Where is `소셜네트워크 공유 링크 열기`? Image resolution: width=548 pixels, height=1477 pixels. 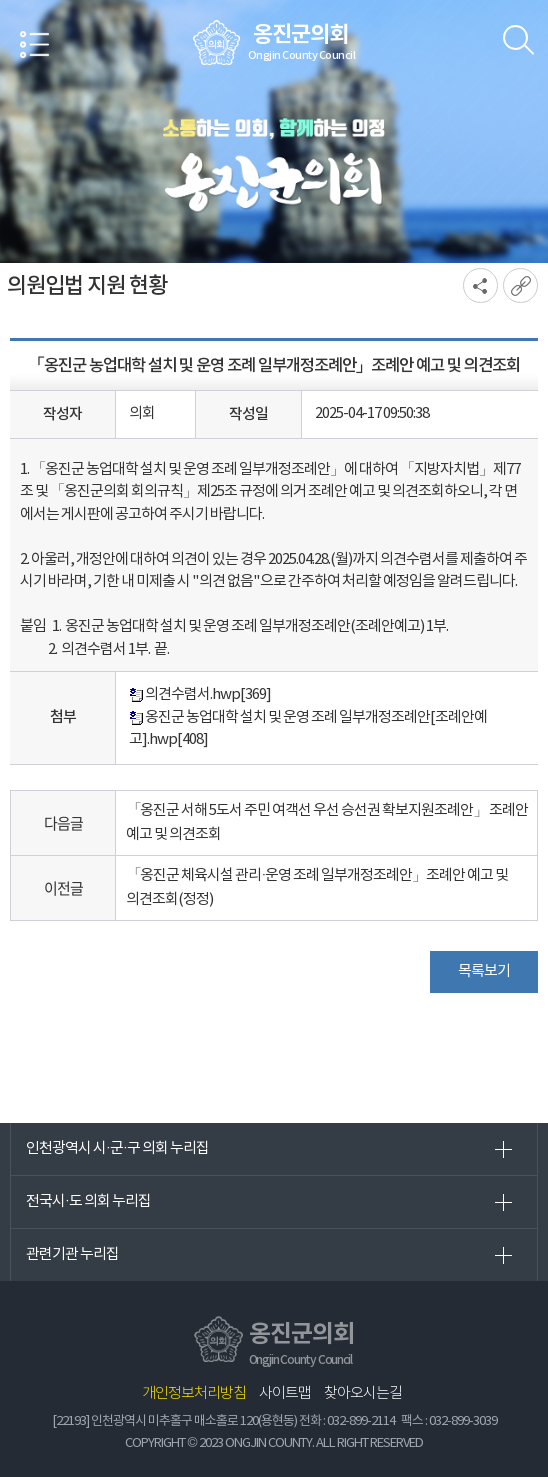 소셜네트워크 공유 링크 열기 is located at coordinates (480, 285).